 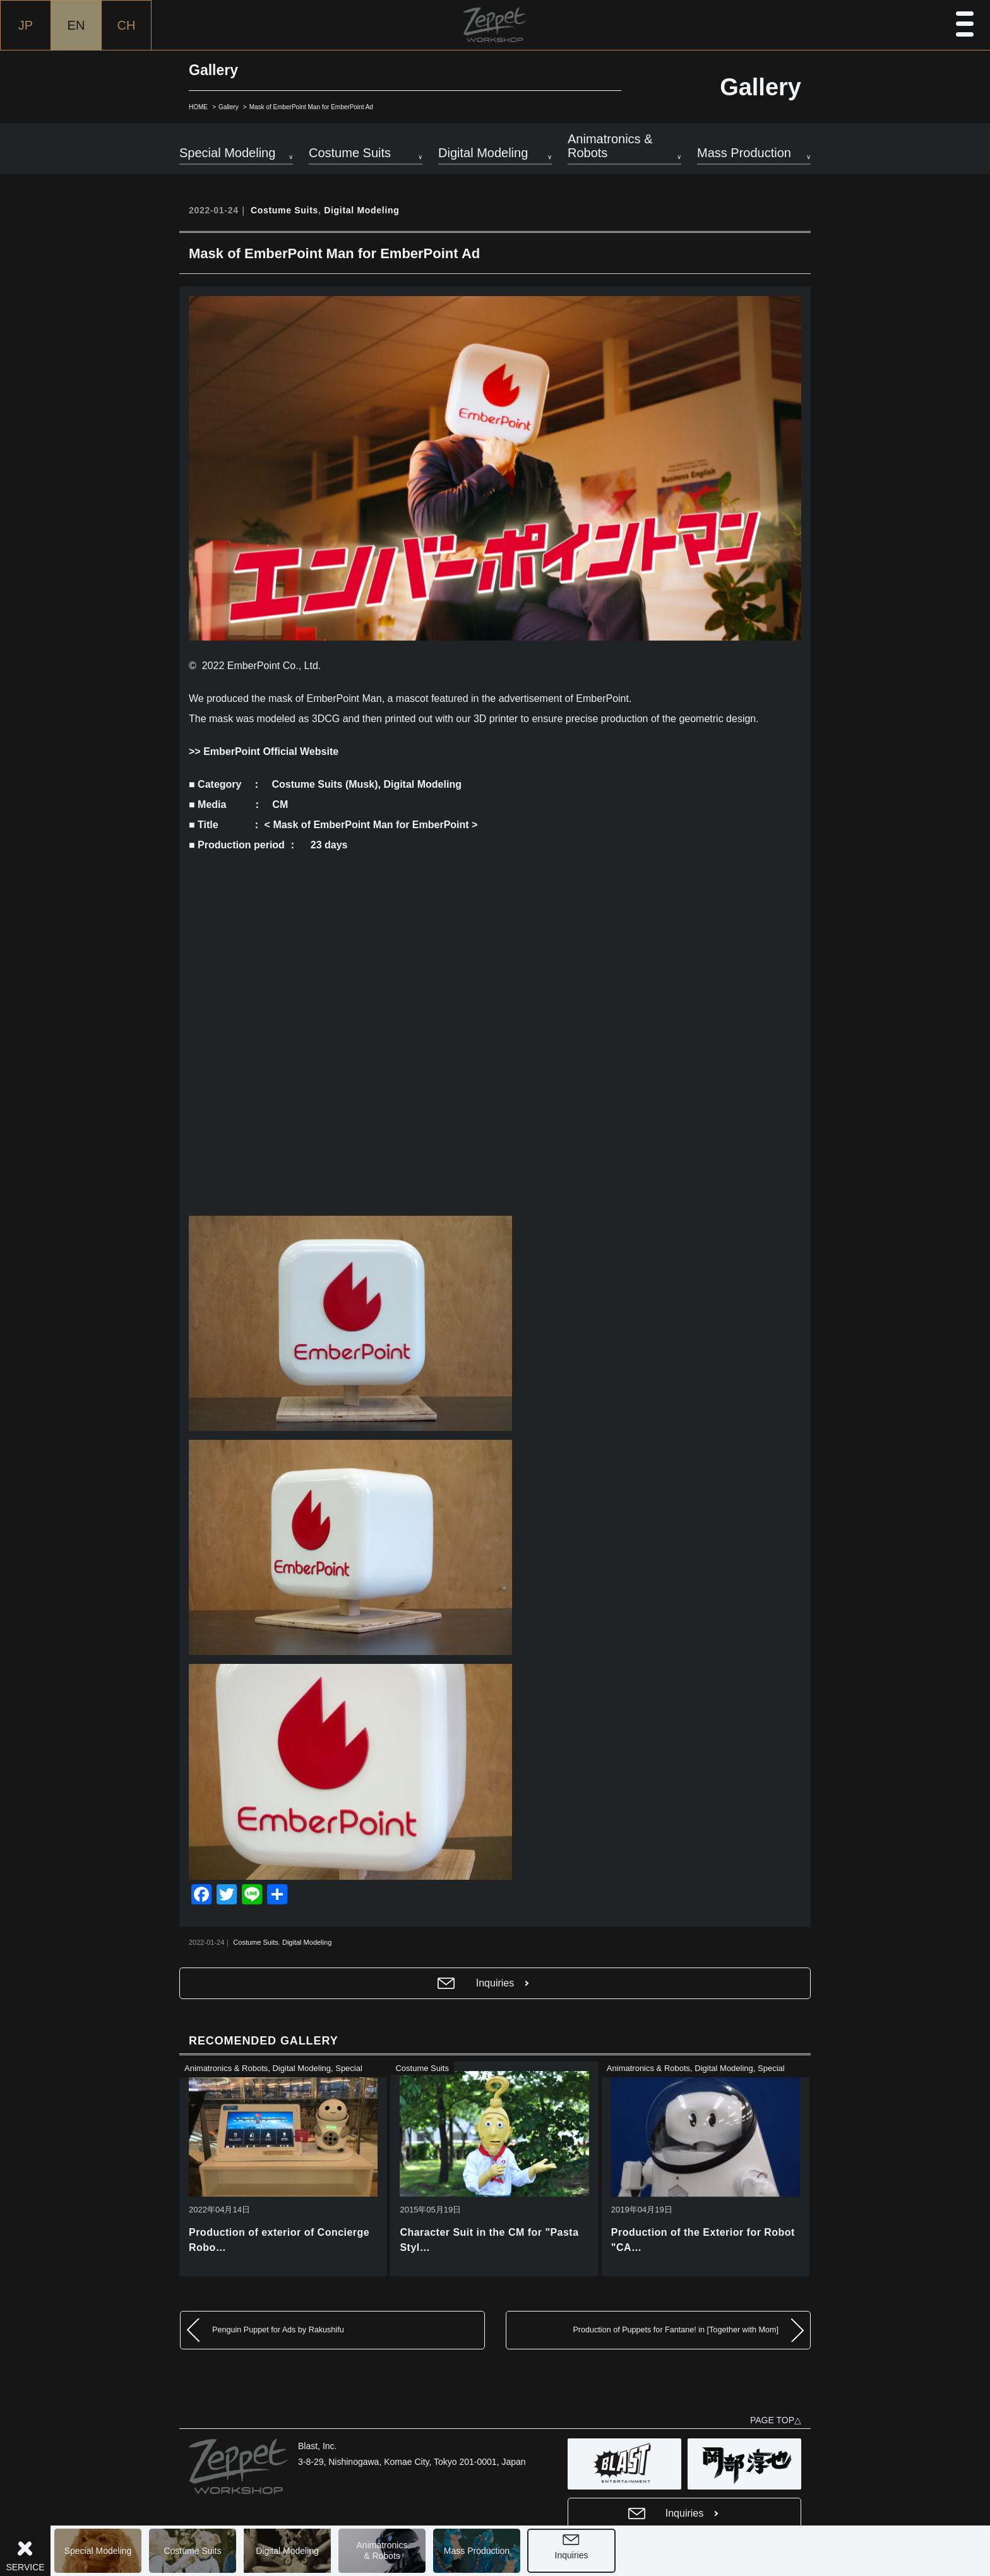 What do you see at coordinates (270, 751) in the screenshot?
I see `EmberPoint Official Website` at bounding box center [270, 751].